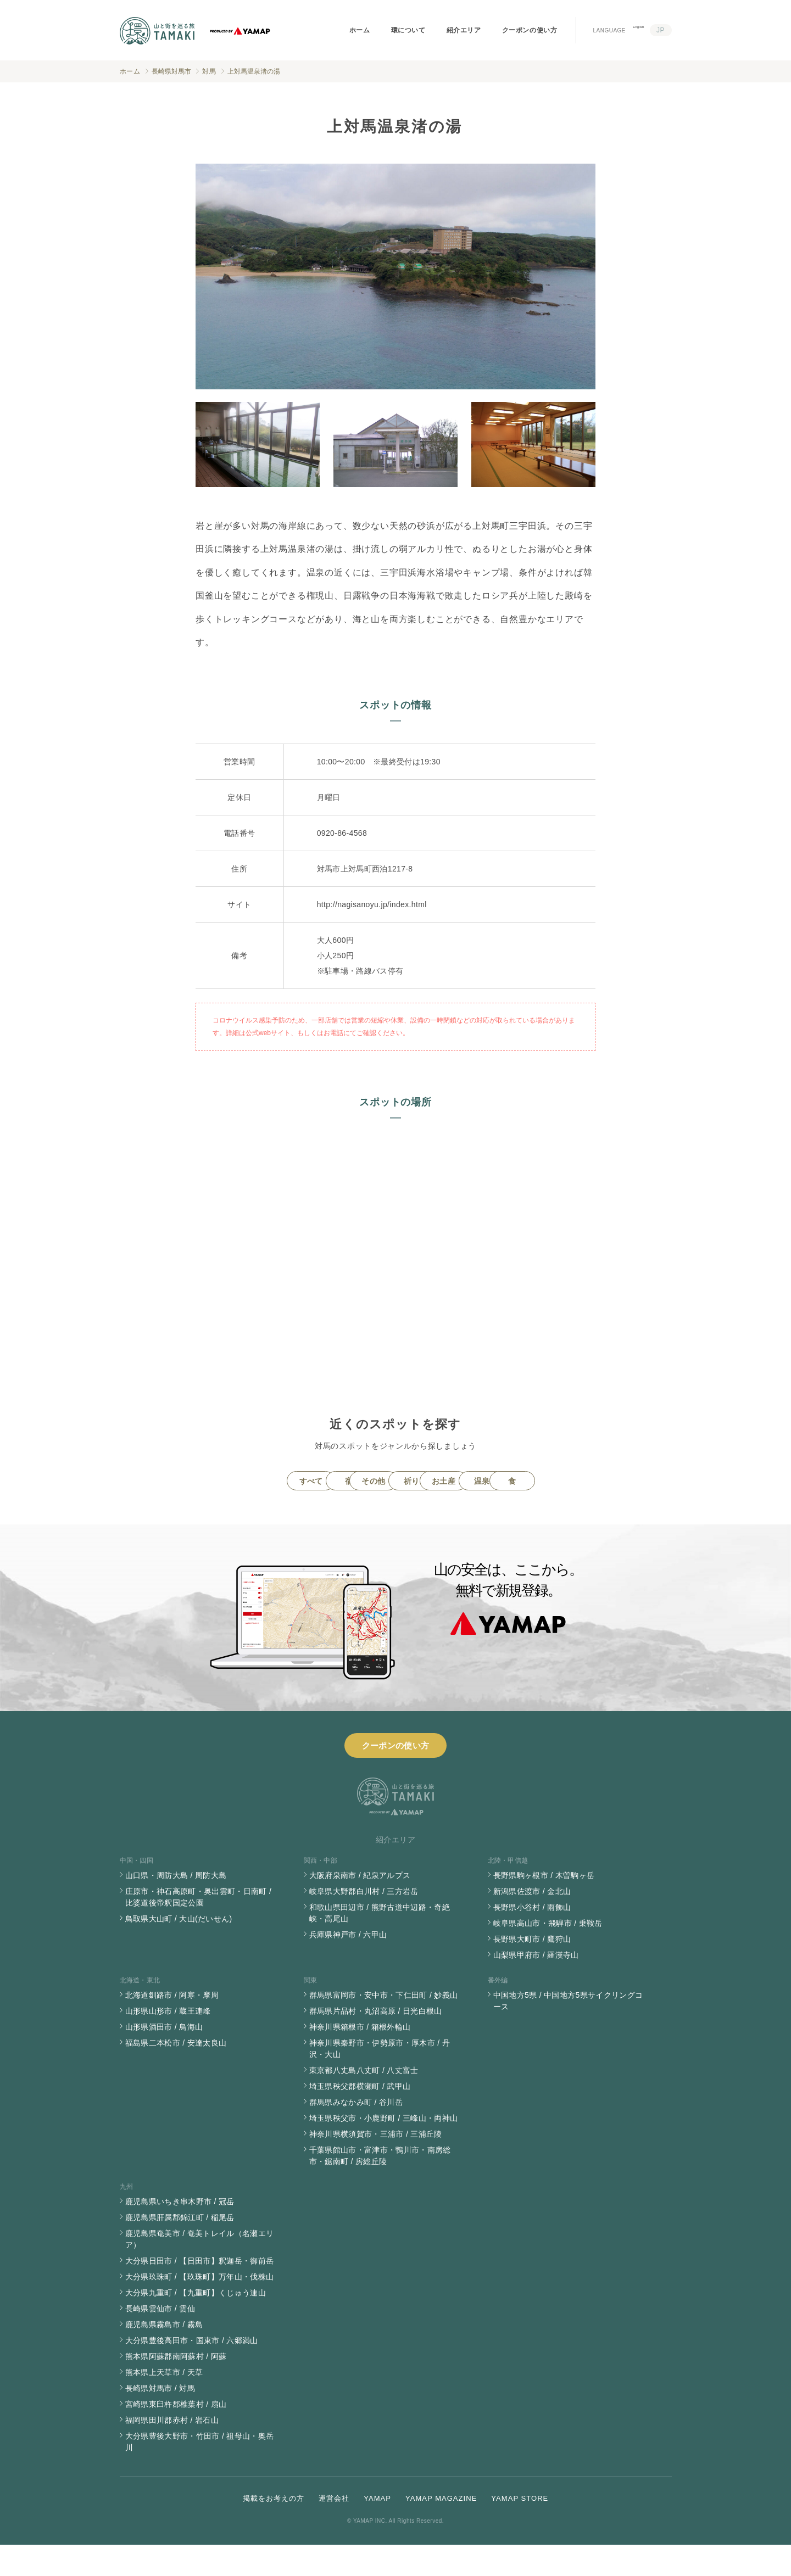 The image size is (791, 2576). What do you see at coordinates (568, 2032) in the screenshot?
I see `中国地方5県 / 中国地方5県サイクリングコース` at bounding box center [568, 2032].